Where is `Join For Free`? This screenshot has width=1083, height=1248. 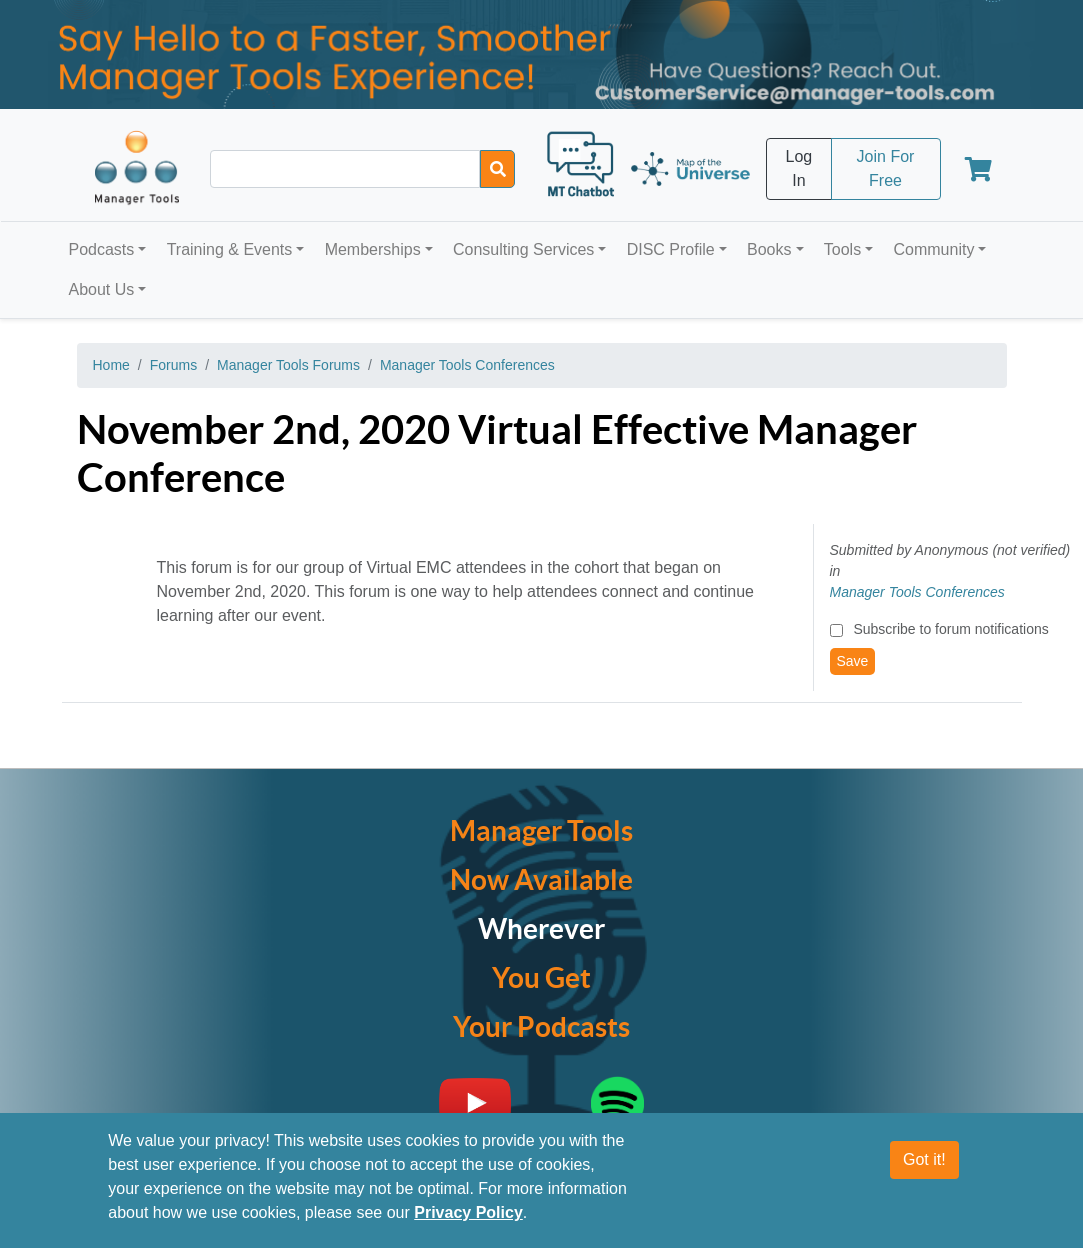 Join For Free is located at coordinates (886, 168).